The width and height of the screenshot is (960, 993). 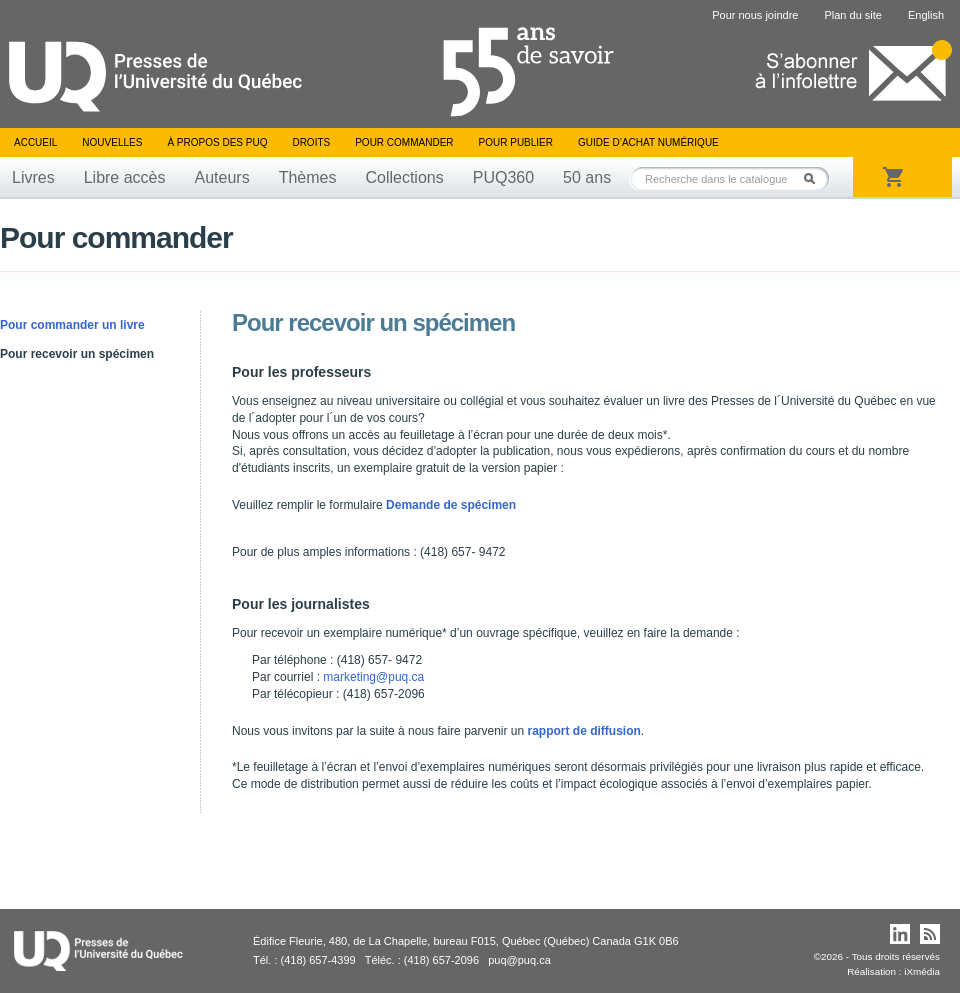 What do you see at coordinates (35, 142) in the screenshot?
I see `Accueil` at bounding box center [35, 142].